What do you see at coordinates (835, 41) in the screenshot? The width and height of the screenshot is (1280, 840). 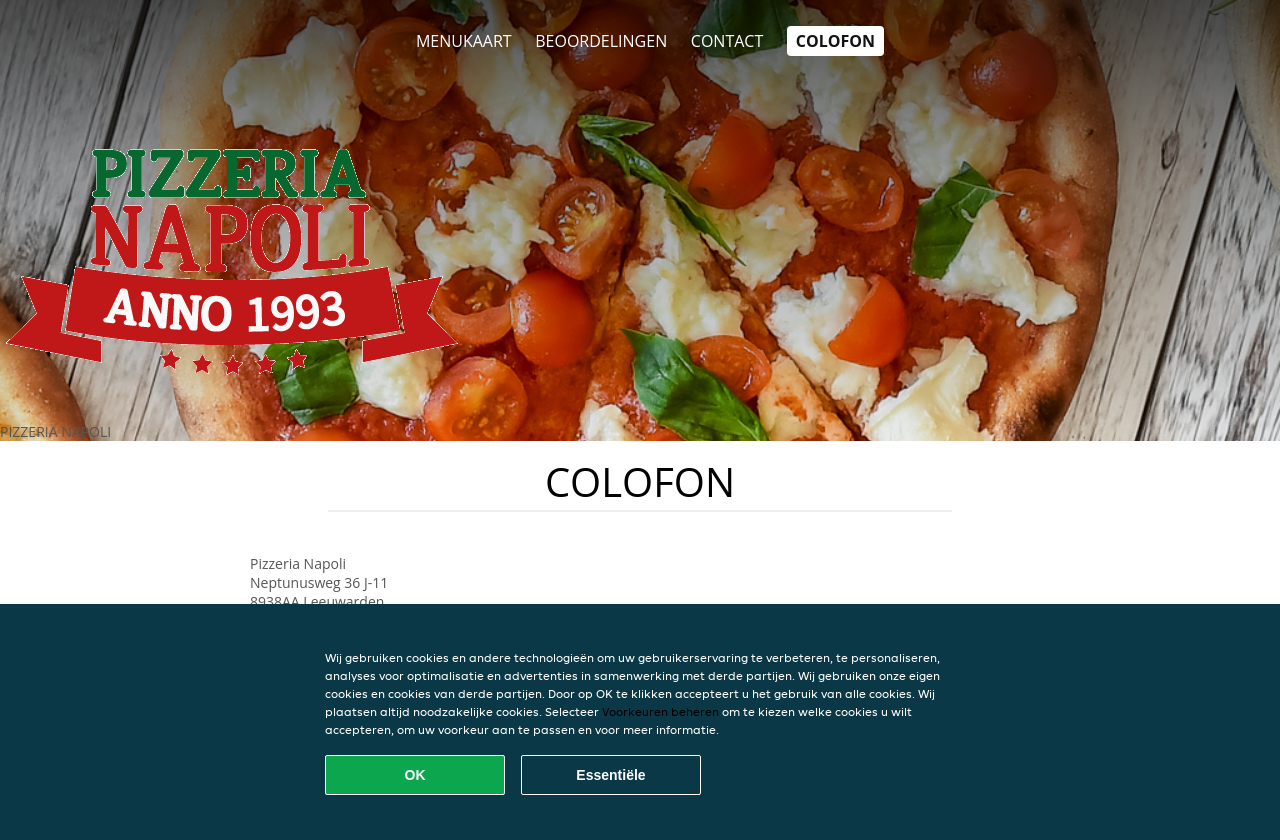 I see `colofon` at bounding box center [835, 41].